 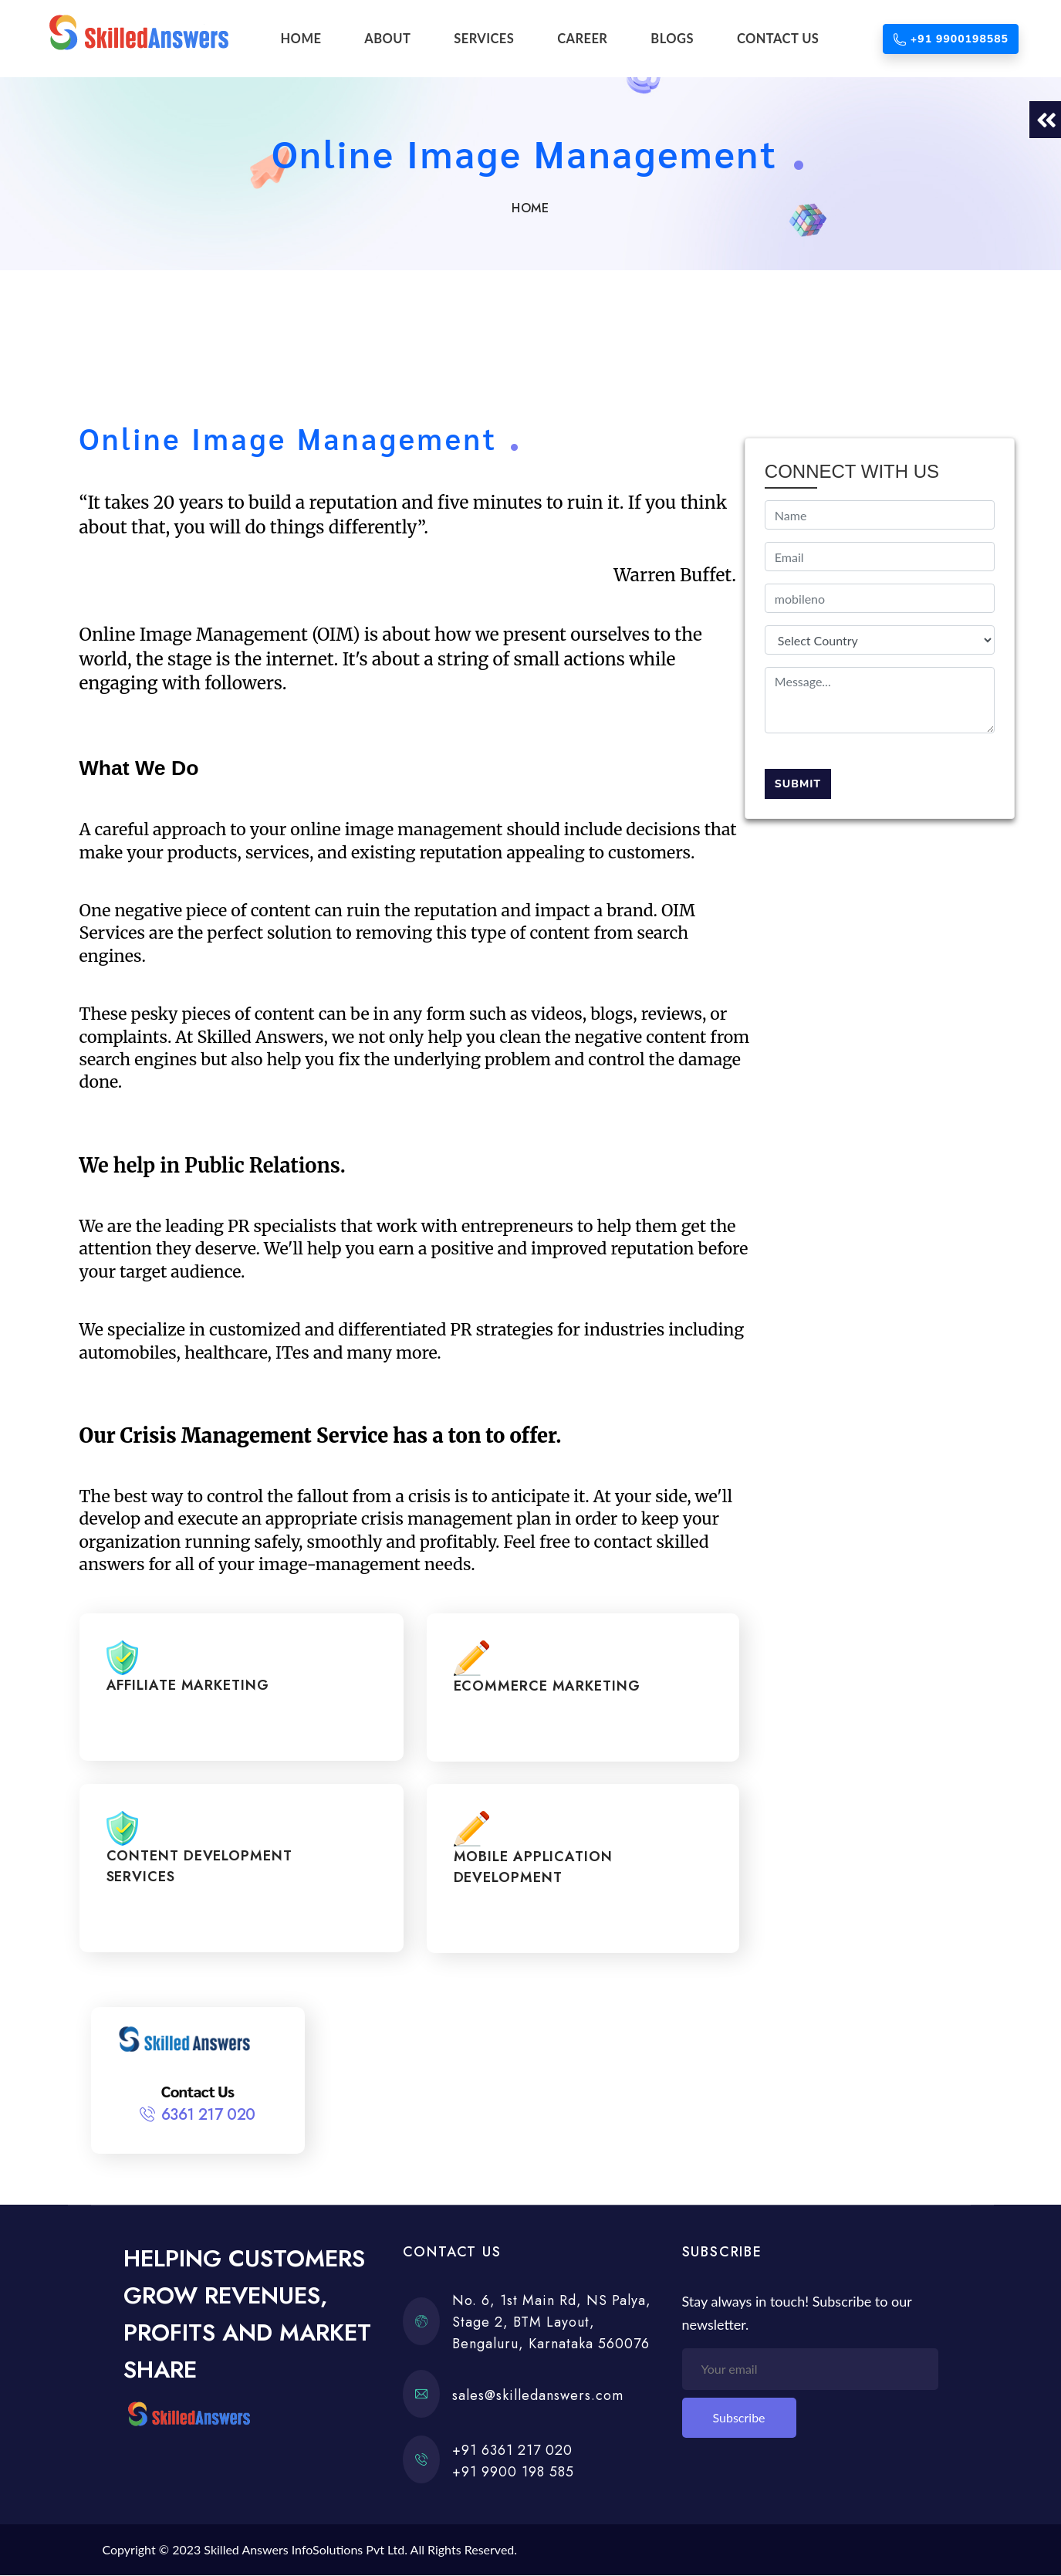 What do you see at coordinates (530, 208) in the screenshot?
I see `Home` at bounding box center [530, 208].